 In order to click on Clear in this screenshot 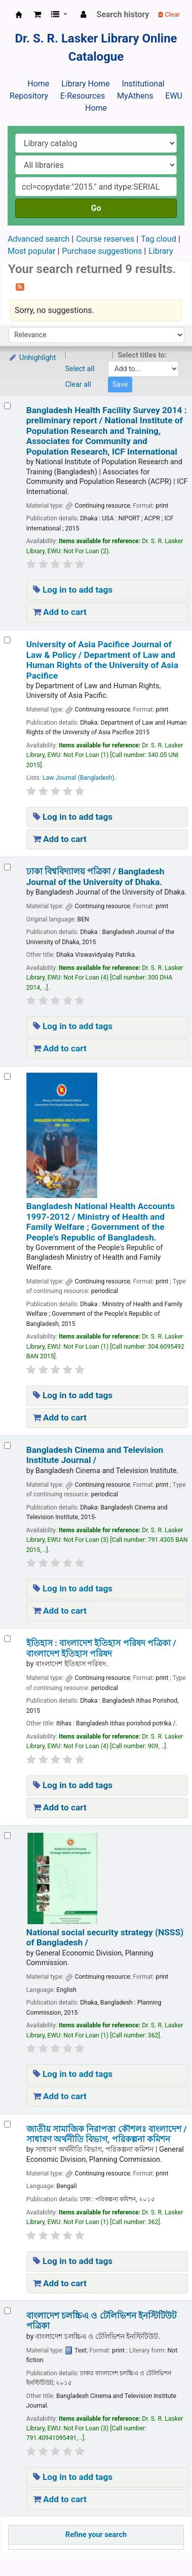, I will do `click(169, 14)`.